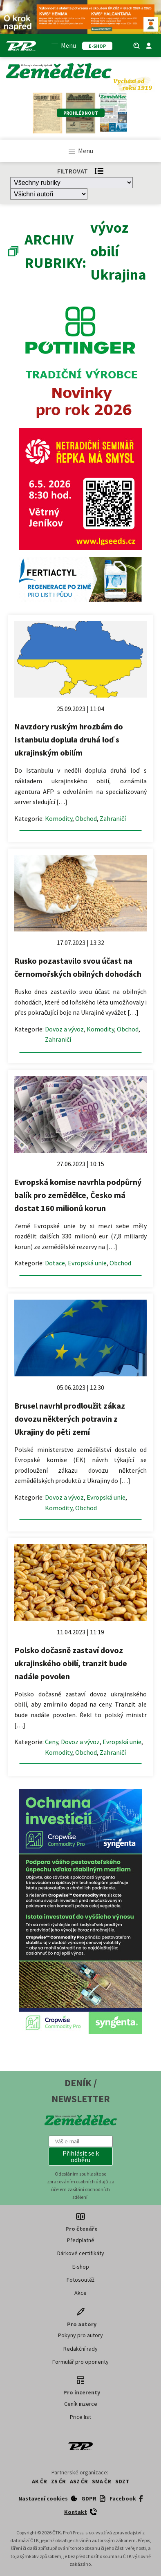 The height and width of the screenshot is (2576, 161). I want to click on Price list, so click(80, 2416).